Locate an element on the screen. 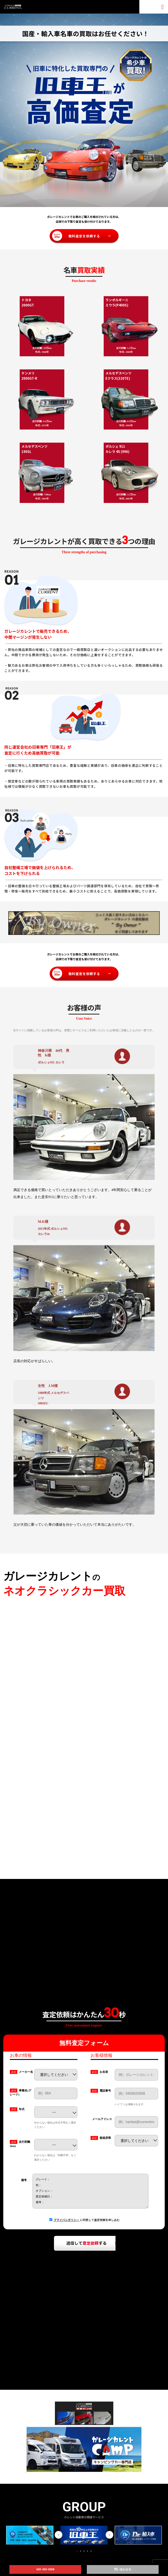 The height and width of the screenshot is (2576, 168). 045-902-0008 is located at coordinates (45, 2569).